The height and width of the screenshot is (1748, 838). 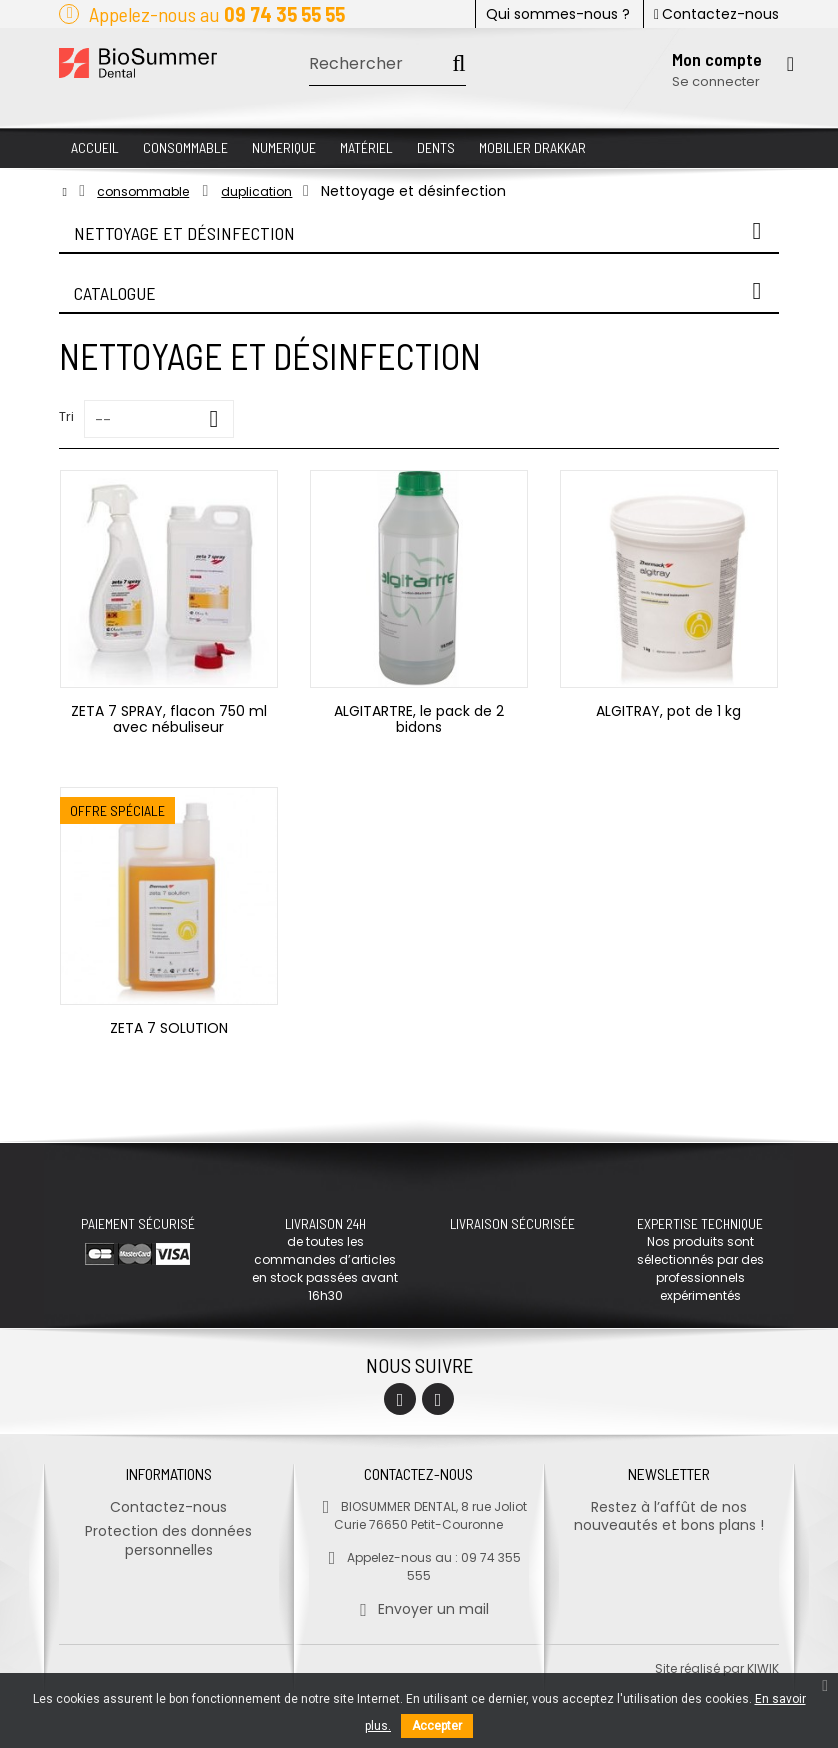 What do you see at coordinates (558, 14) in the screenshot?
I see `Qui sommes-nous ?` at bounding box center [558, 14].